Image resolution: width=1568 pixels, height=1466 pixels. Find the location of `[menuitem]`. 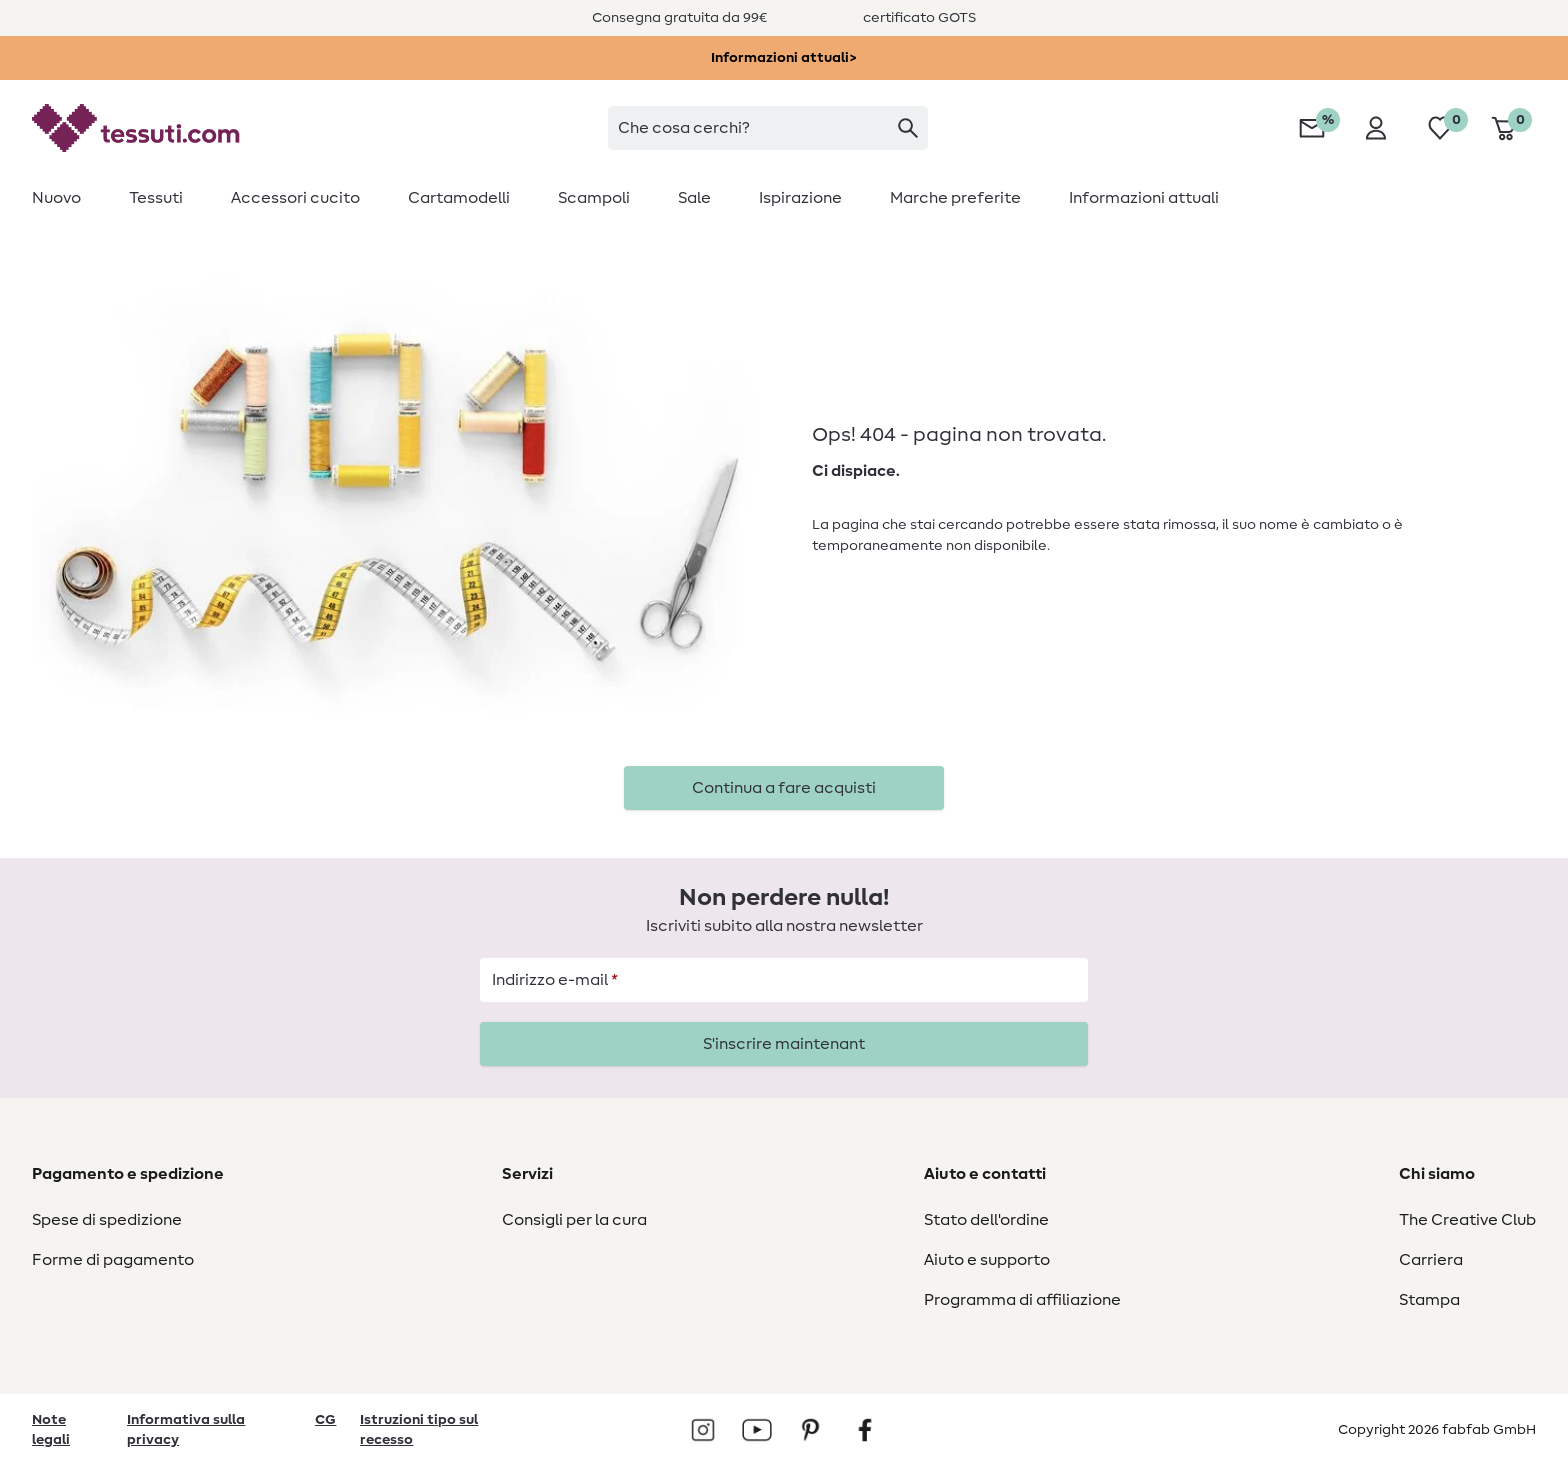

[menuitem] is located at coordinates (68, 198).